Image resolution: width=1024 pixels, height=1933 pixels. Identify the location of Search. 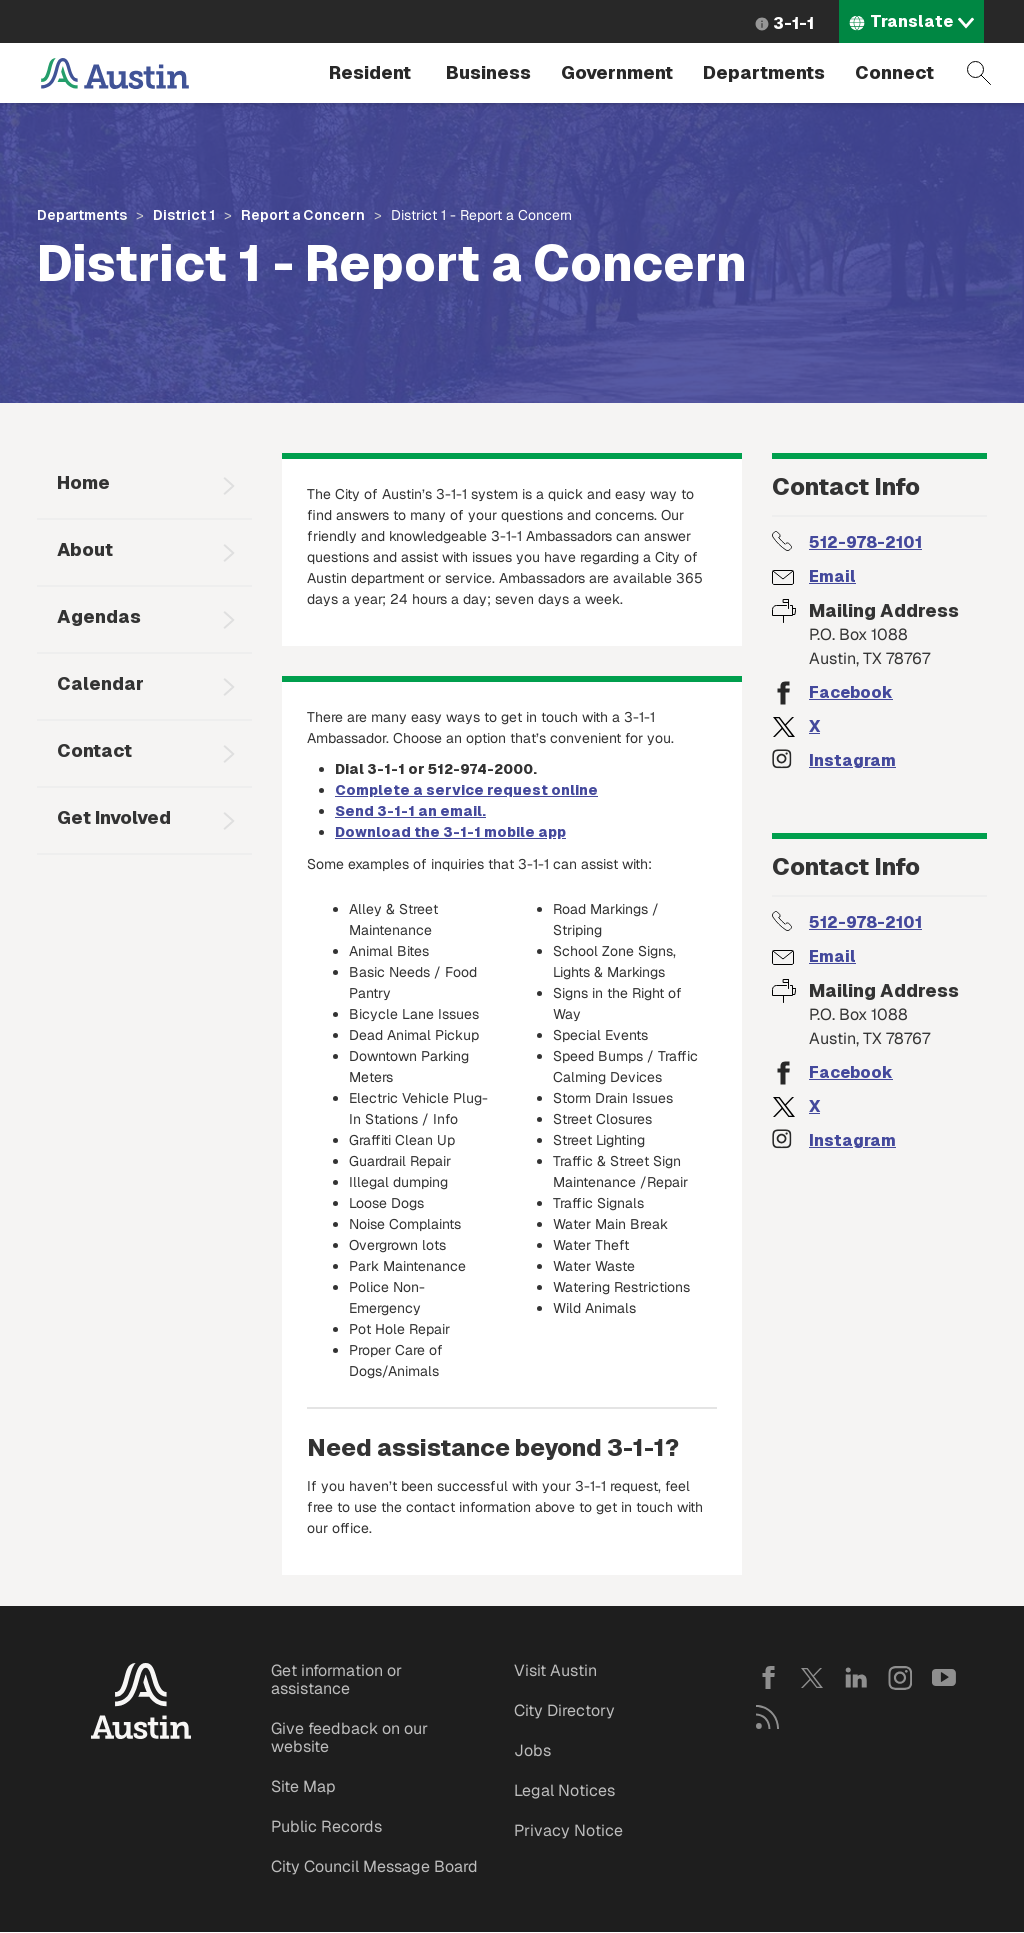
(979, 73).